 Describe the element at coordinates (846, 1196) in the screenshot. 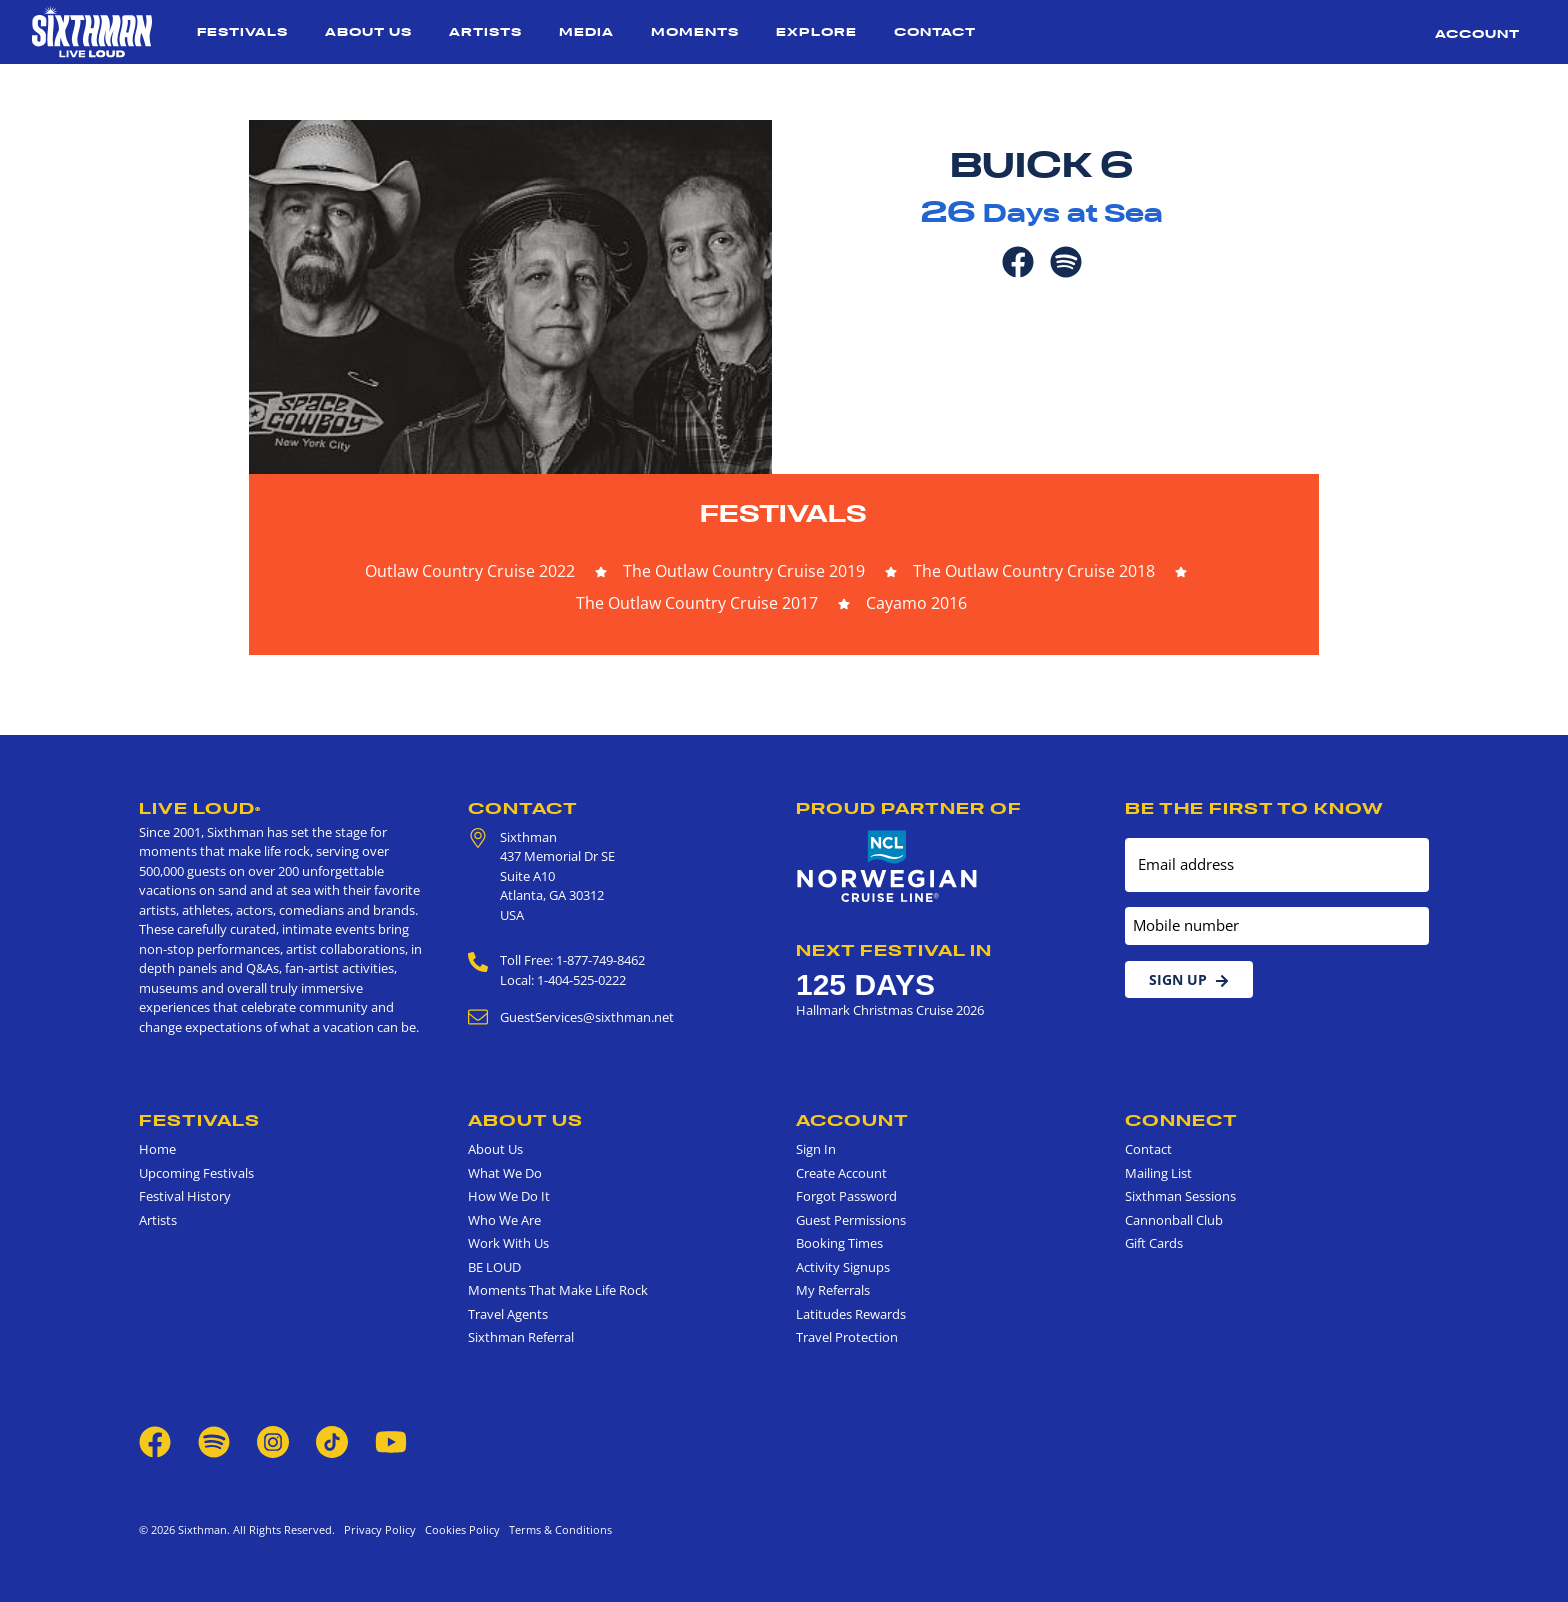

I see `Forgot Password` at that location.